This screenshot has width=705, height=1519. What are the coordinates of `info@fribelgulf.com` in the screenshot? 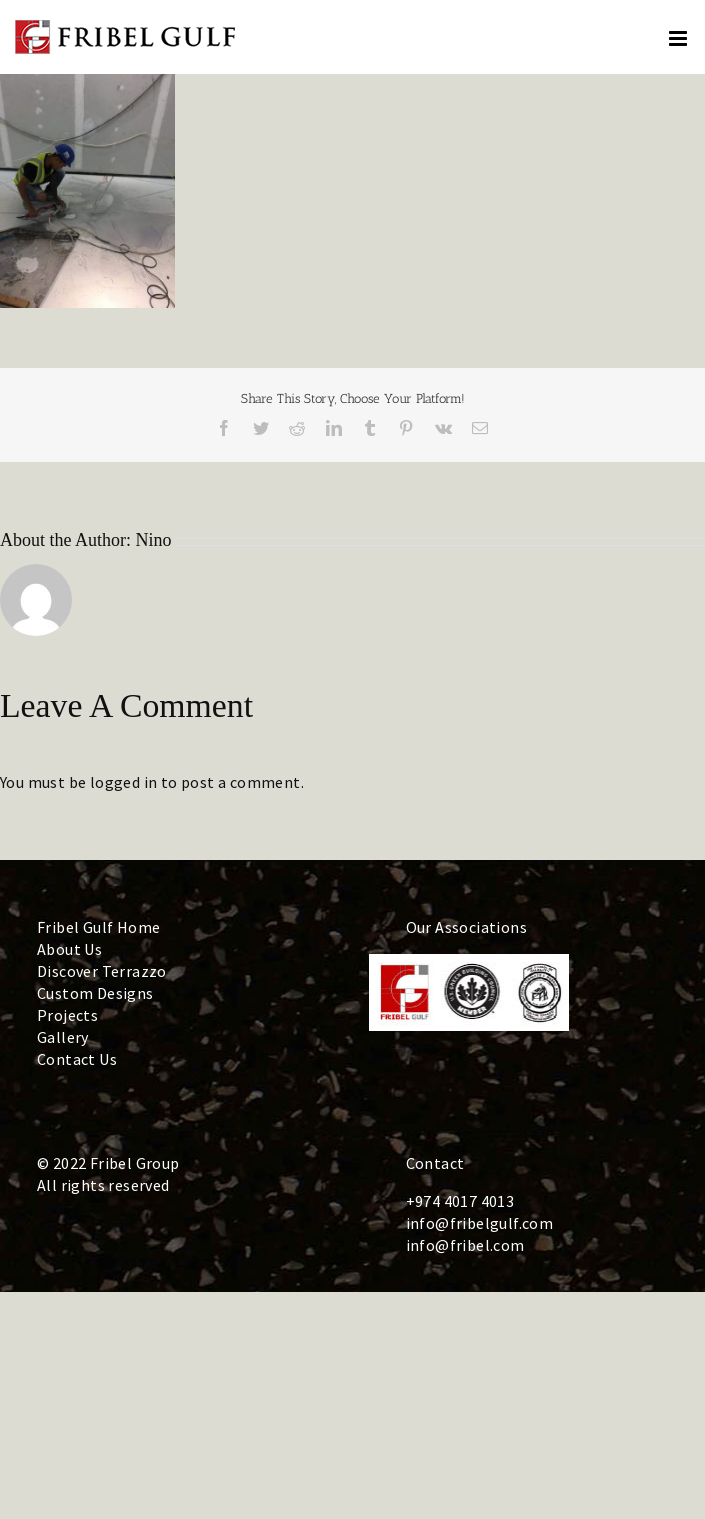 It's located at (480, 1223).